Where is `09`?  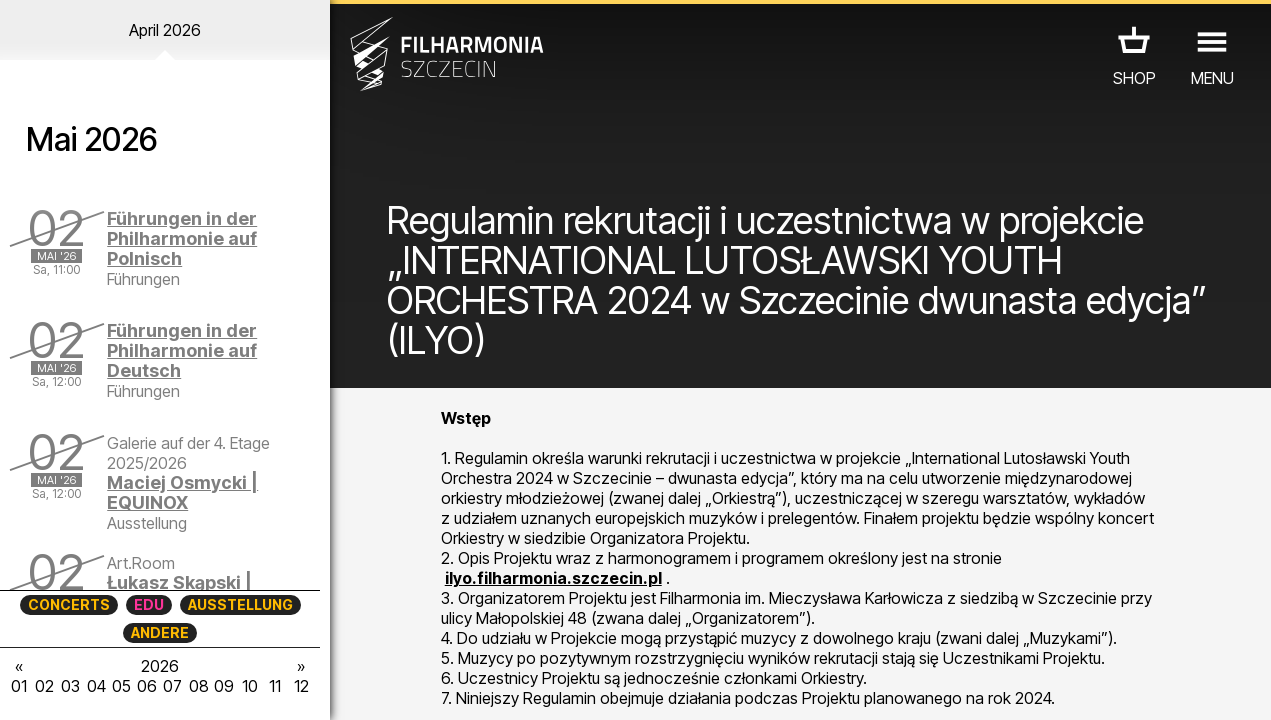
09 is located at coordinates (224, 686).